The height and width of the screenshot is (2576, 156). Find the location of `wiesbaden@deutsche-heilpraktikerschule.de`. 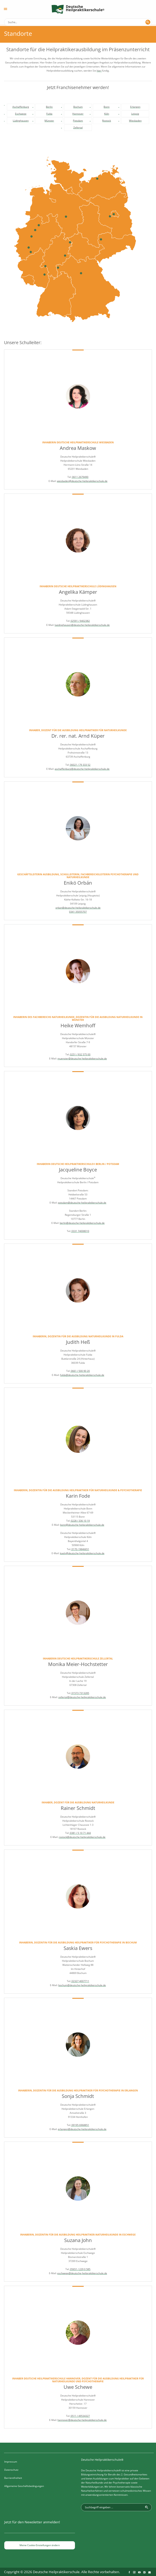

wiesbaden@deutsche-heilpraktikerschule.de is located at coordinates (82, 481).